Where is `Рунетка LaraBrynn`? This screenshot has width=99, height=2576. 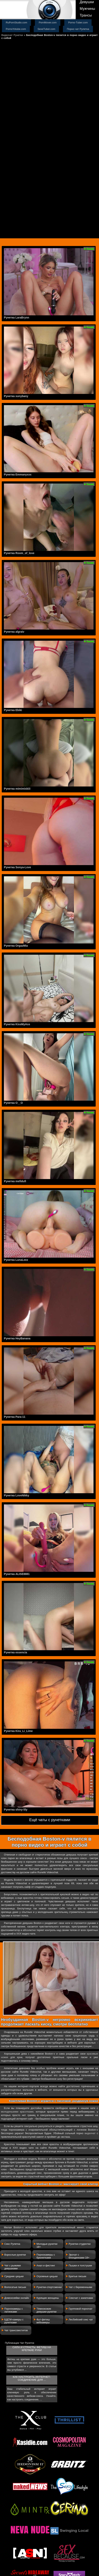 Рунетка LaraBrynn is located at coordinates (16, 317).